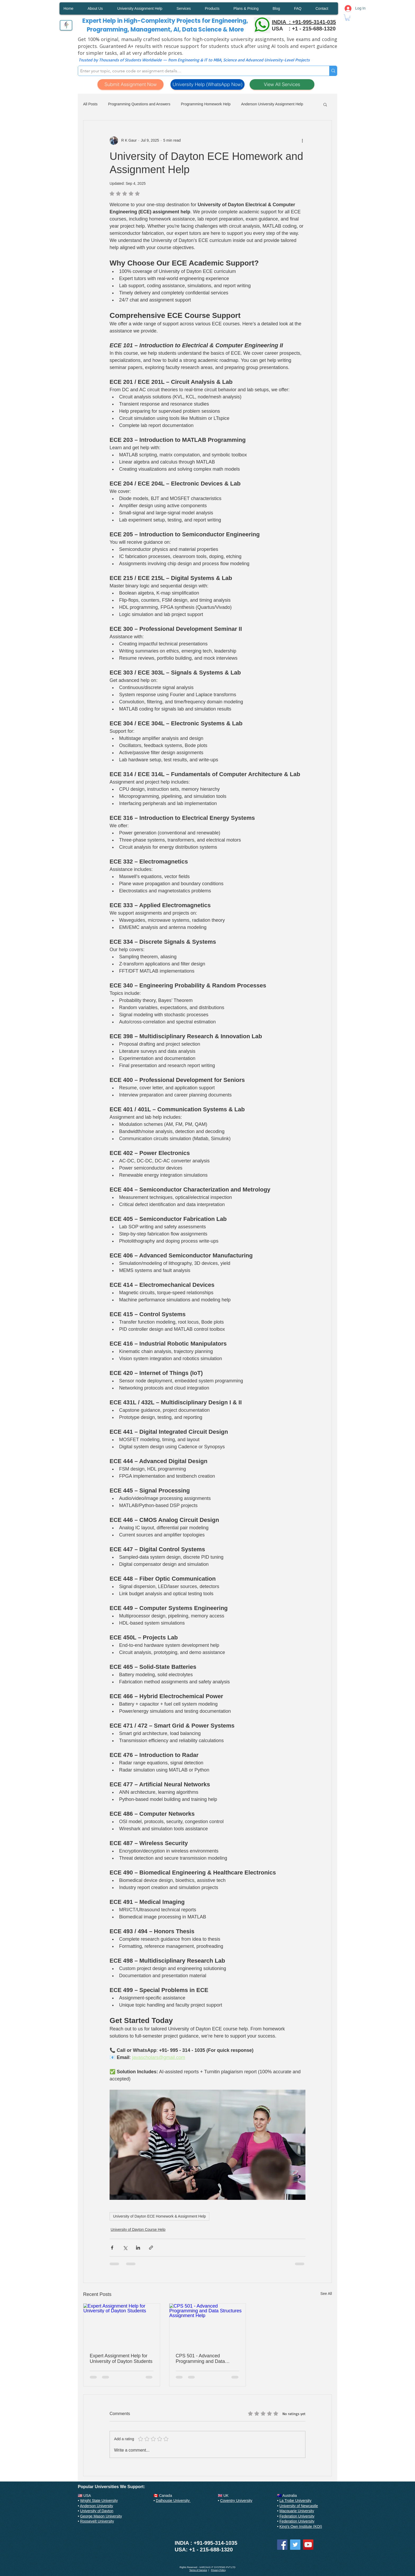  What do you see at coordinates (112, 2247) in the screenshot?
I see `[Share via Facebook]` at bounding box center [112, 2247].